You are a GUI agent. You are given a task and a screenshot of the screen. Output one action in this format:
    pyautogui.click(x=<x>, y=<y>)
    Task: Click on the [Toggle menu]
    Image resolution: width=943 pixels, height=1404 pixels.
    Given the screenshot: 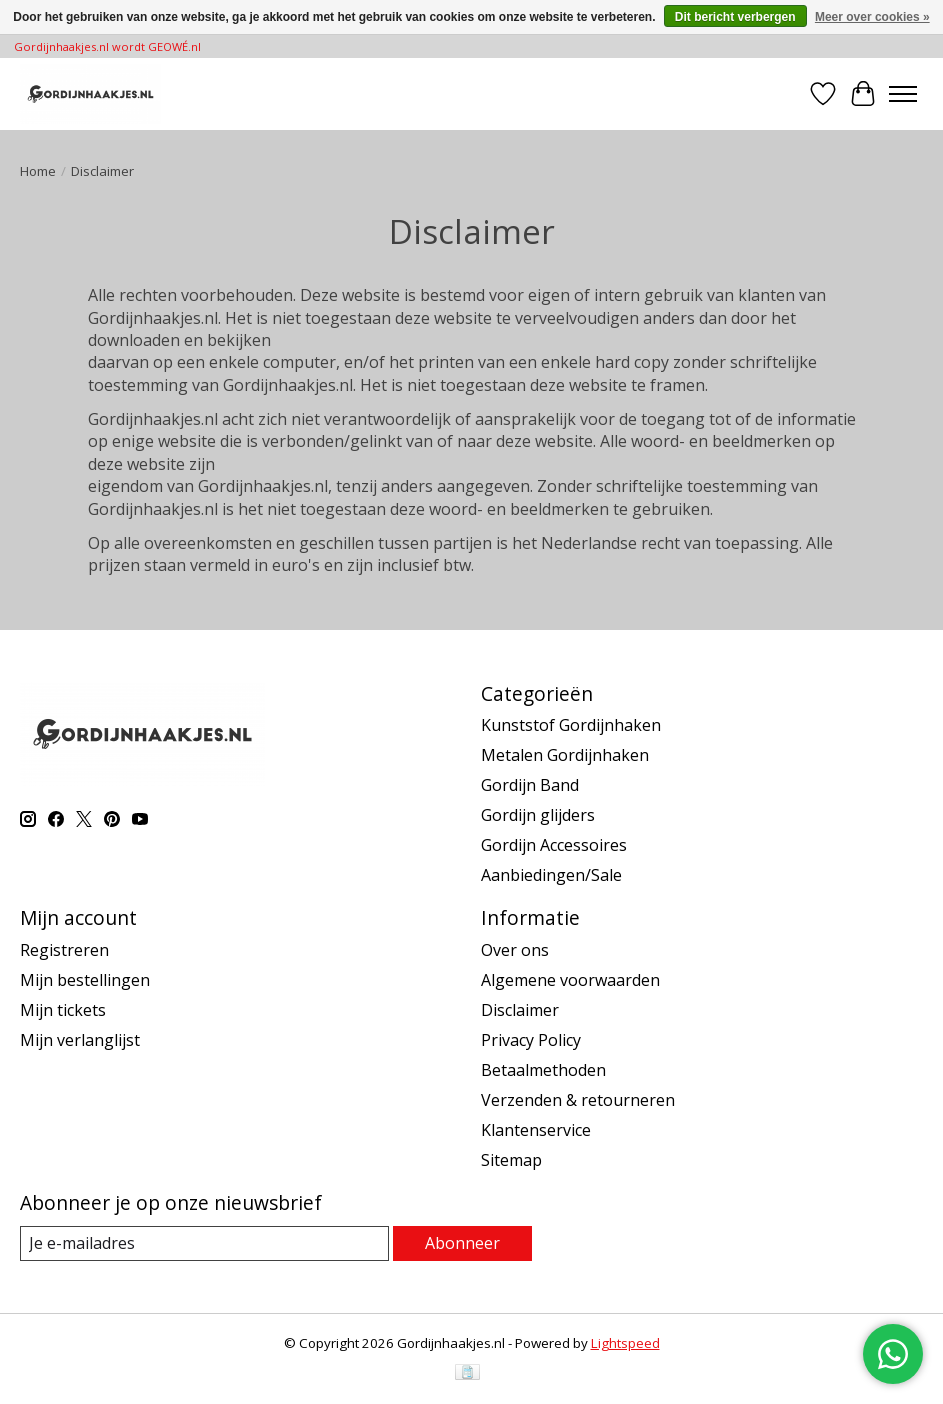 What is the action you would take?
    pyautogui.click(x=903, y=94)
    